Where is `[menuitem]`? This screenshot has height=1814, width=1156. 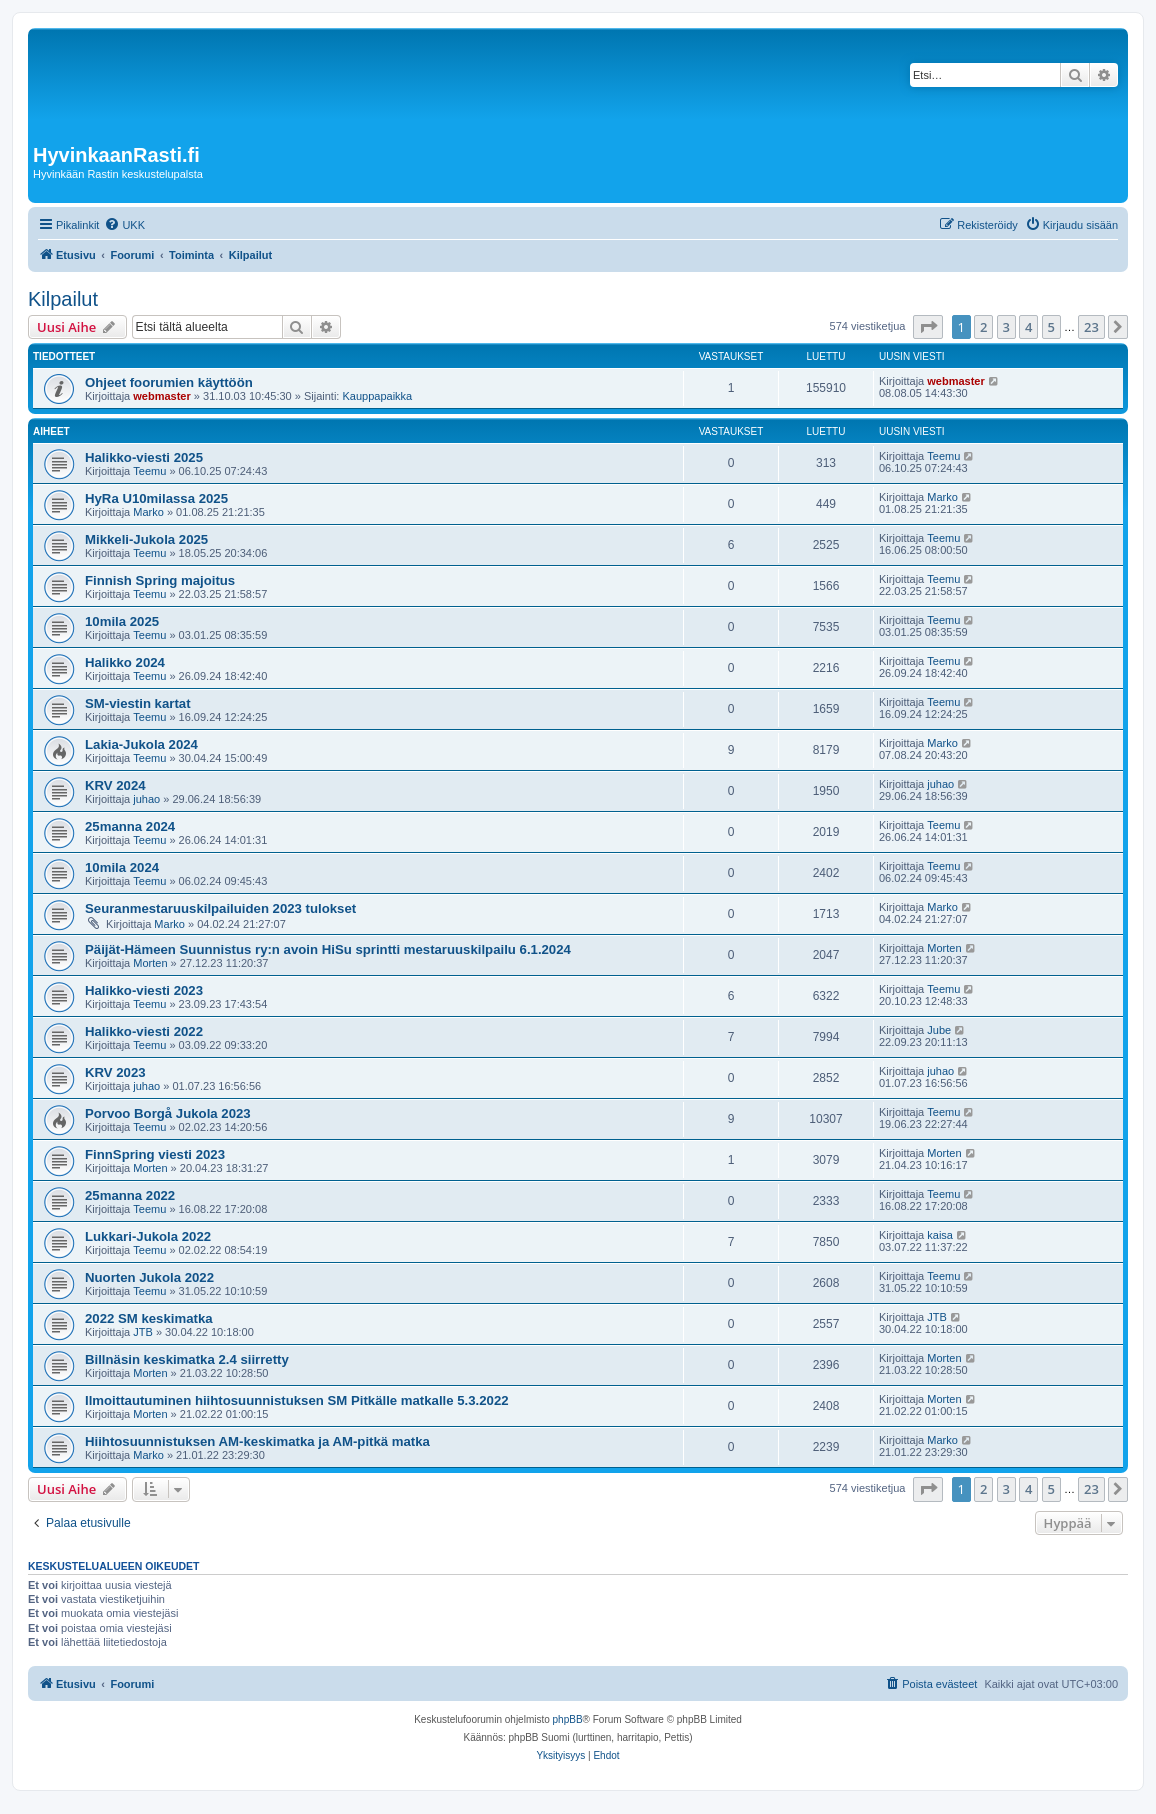 [menuitem] is located at coordinates (124, 225).